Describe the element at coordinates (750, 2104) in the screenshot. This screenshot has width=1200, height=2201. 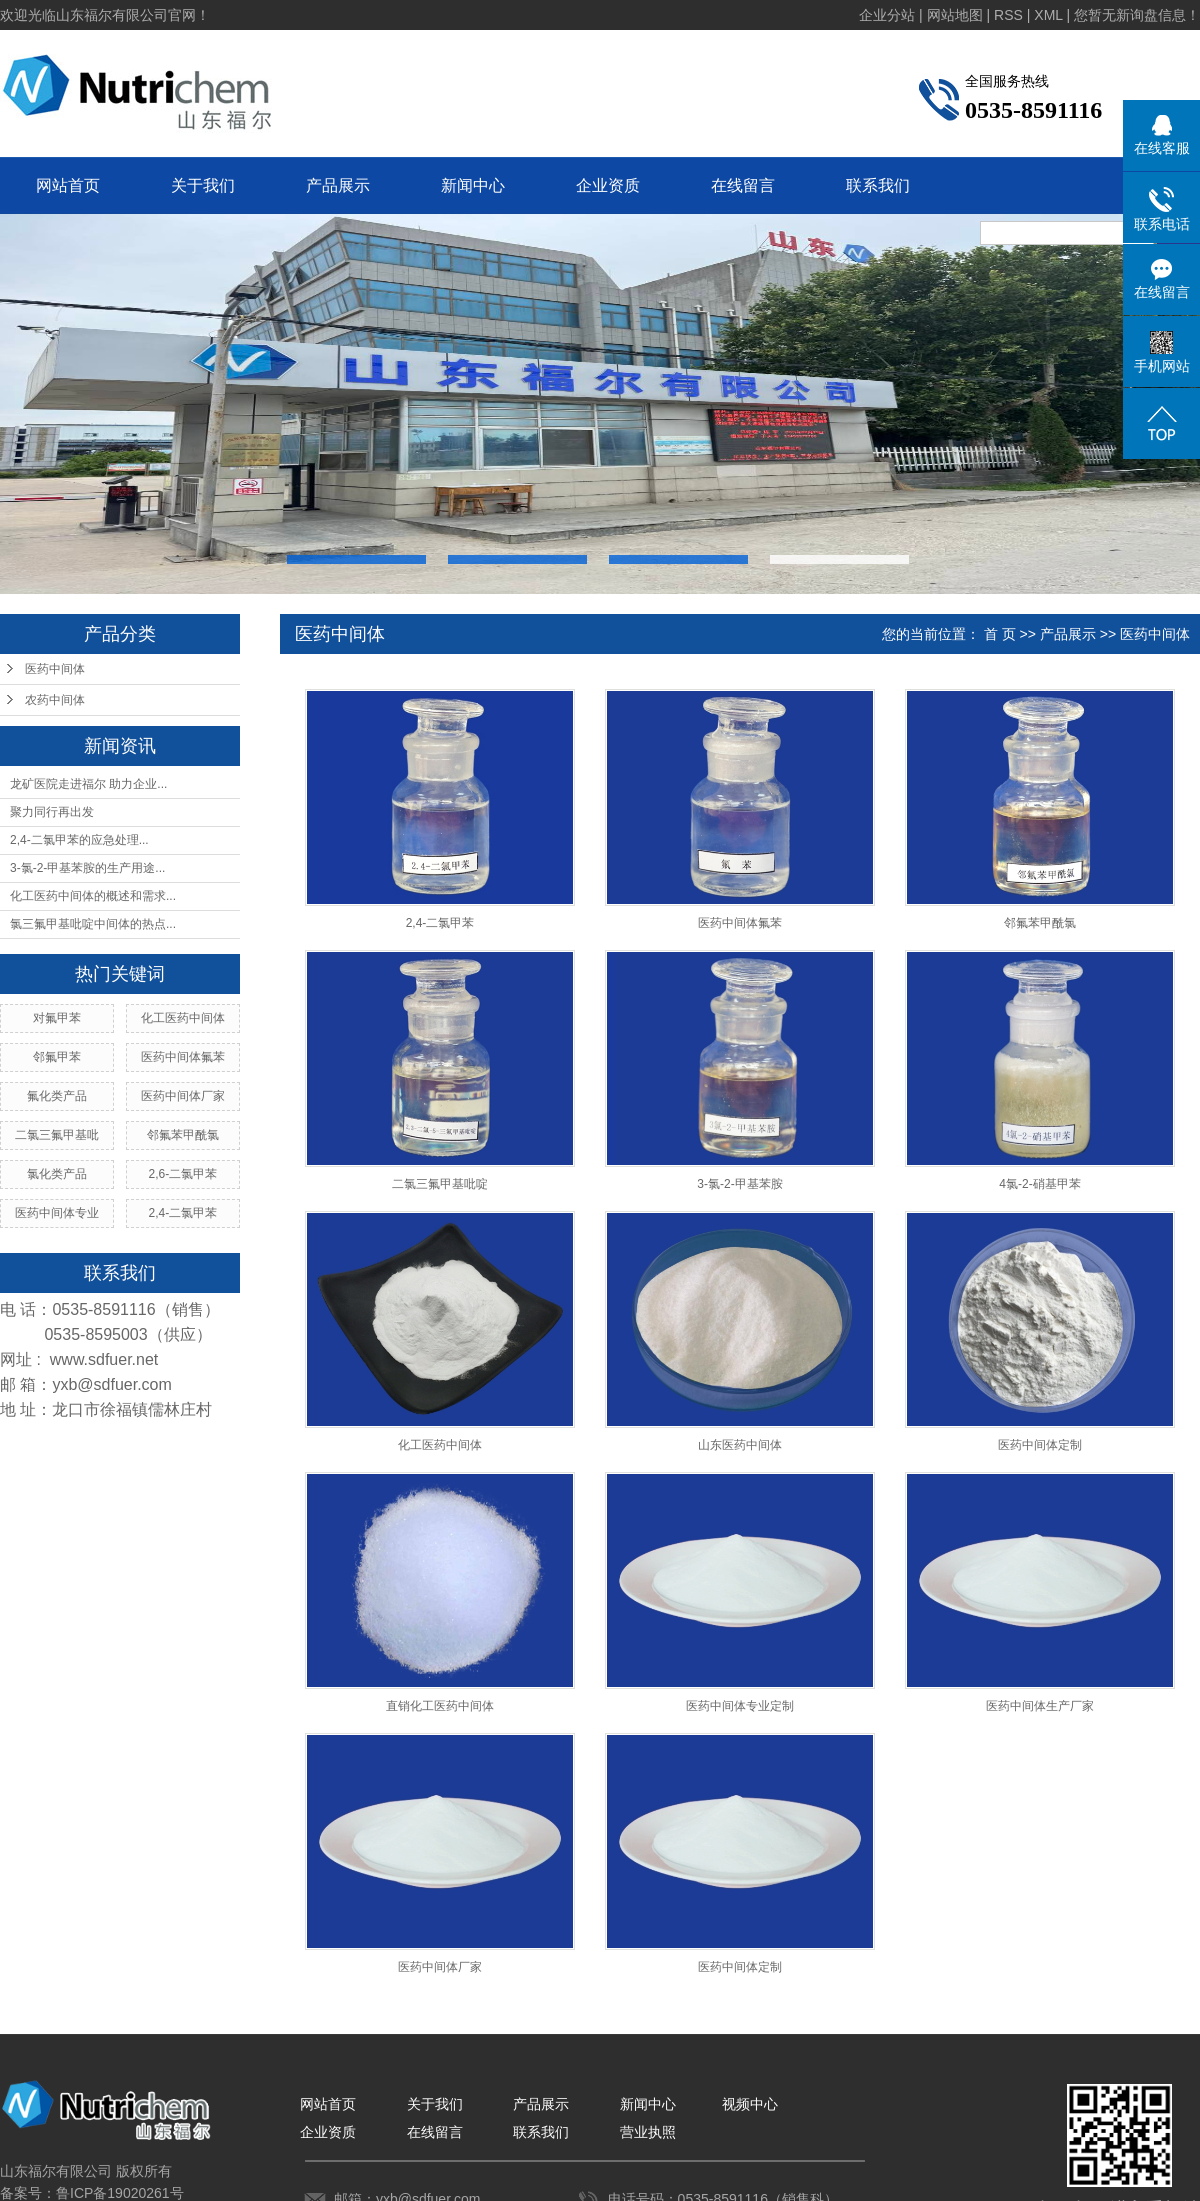
I see `视频中心` at that location.